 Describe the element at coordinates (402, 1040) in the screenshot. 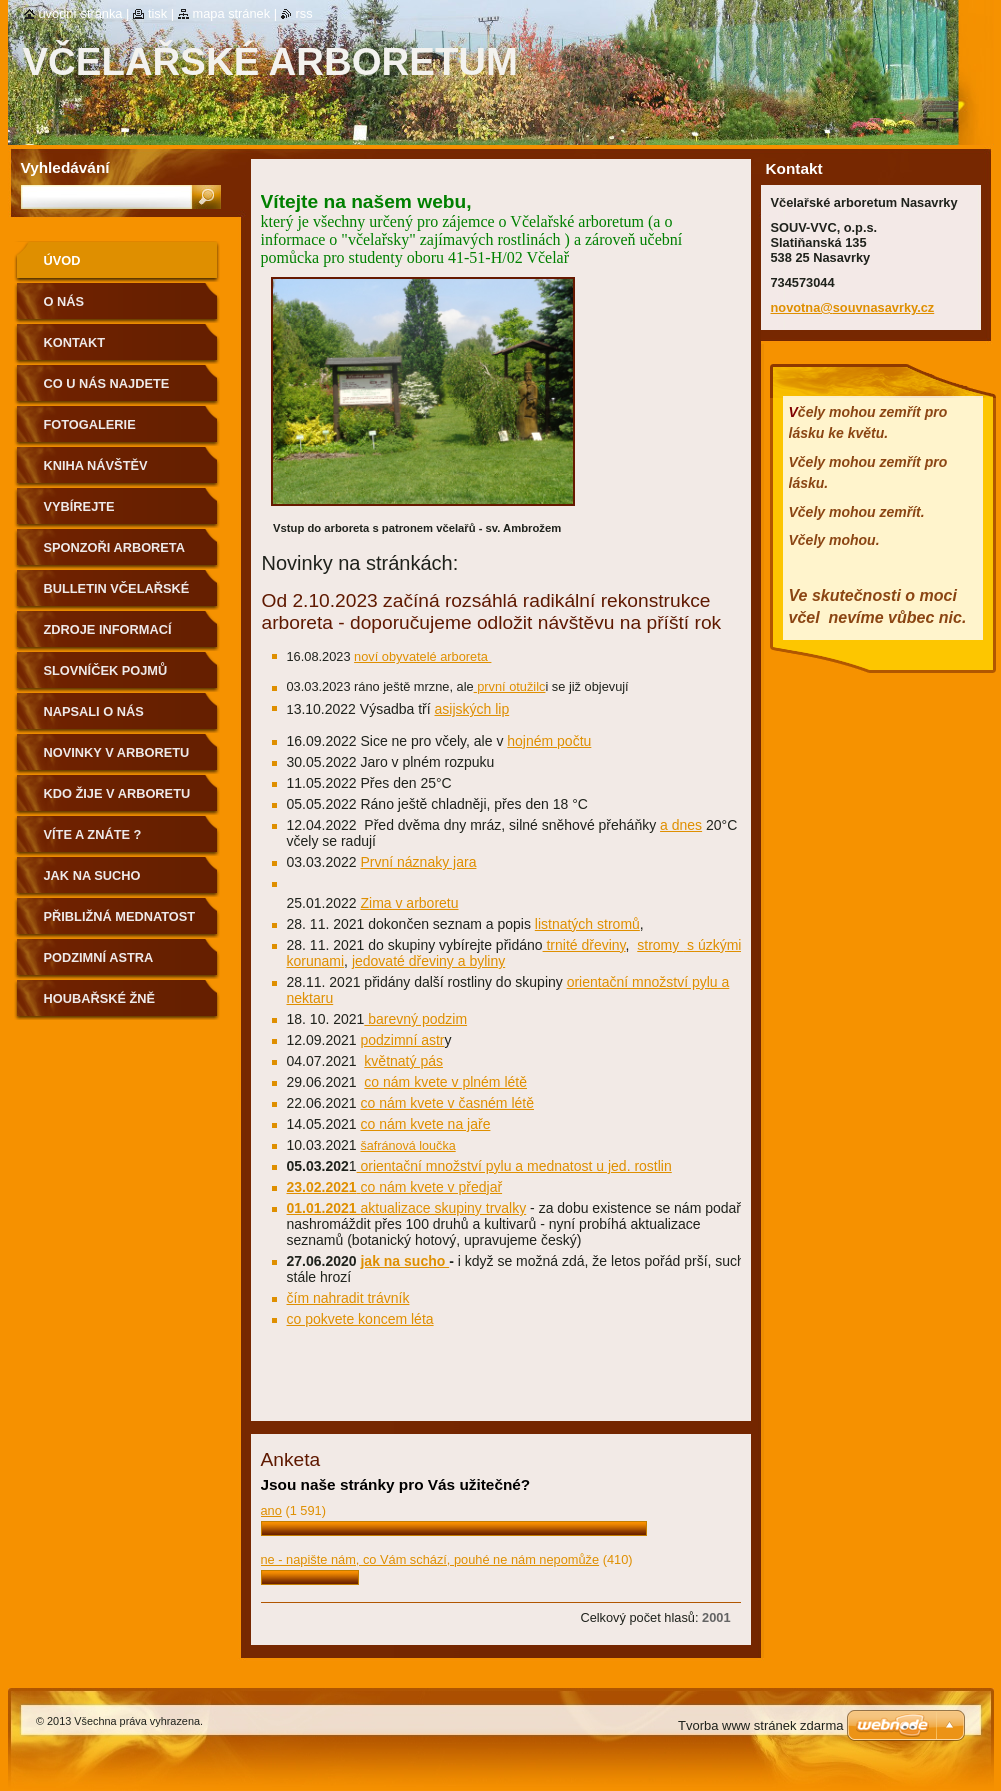

I see `podzimní astr` at that location.